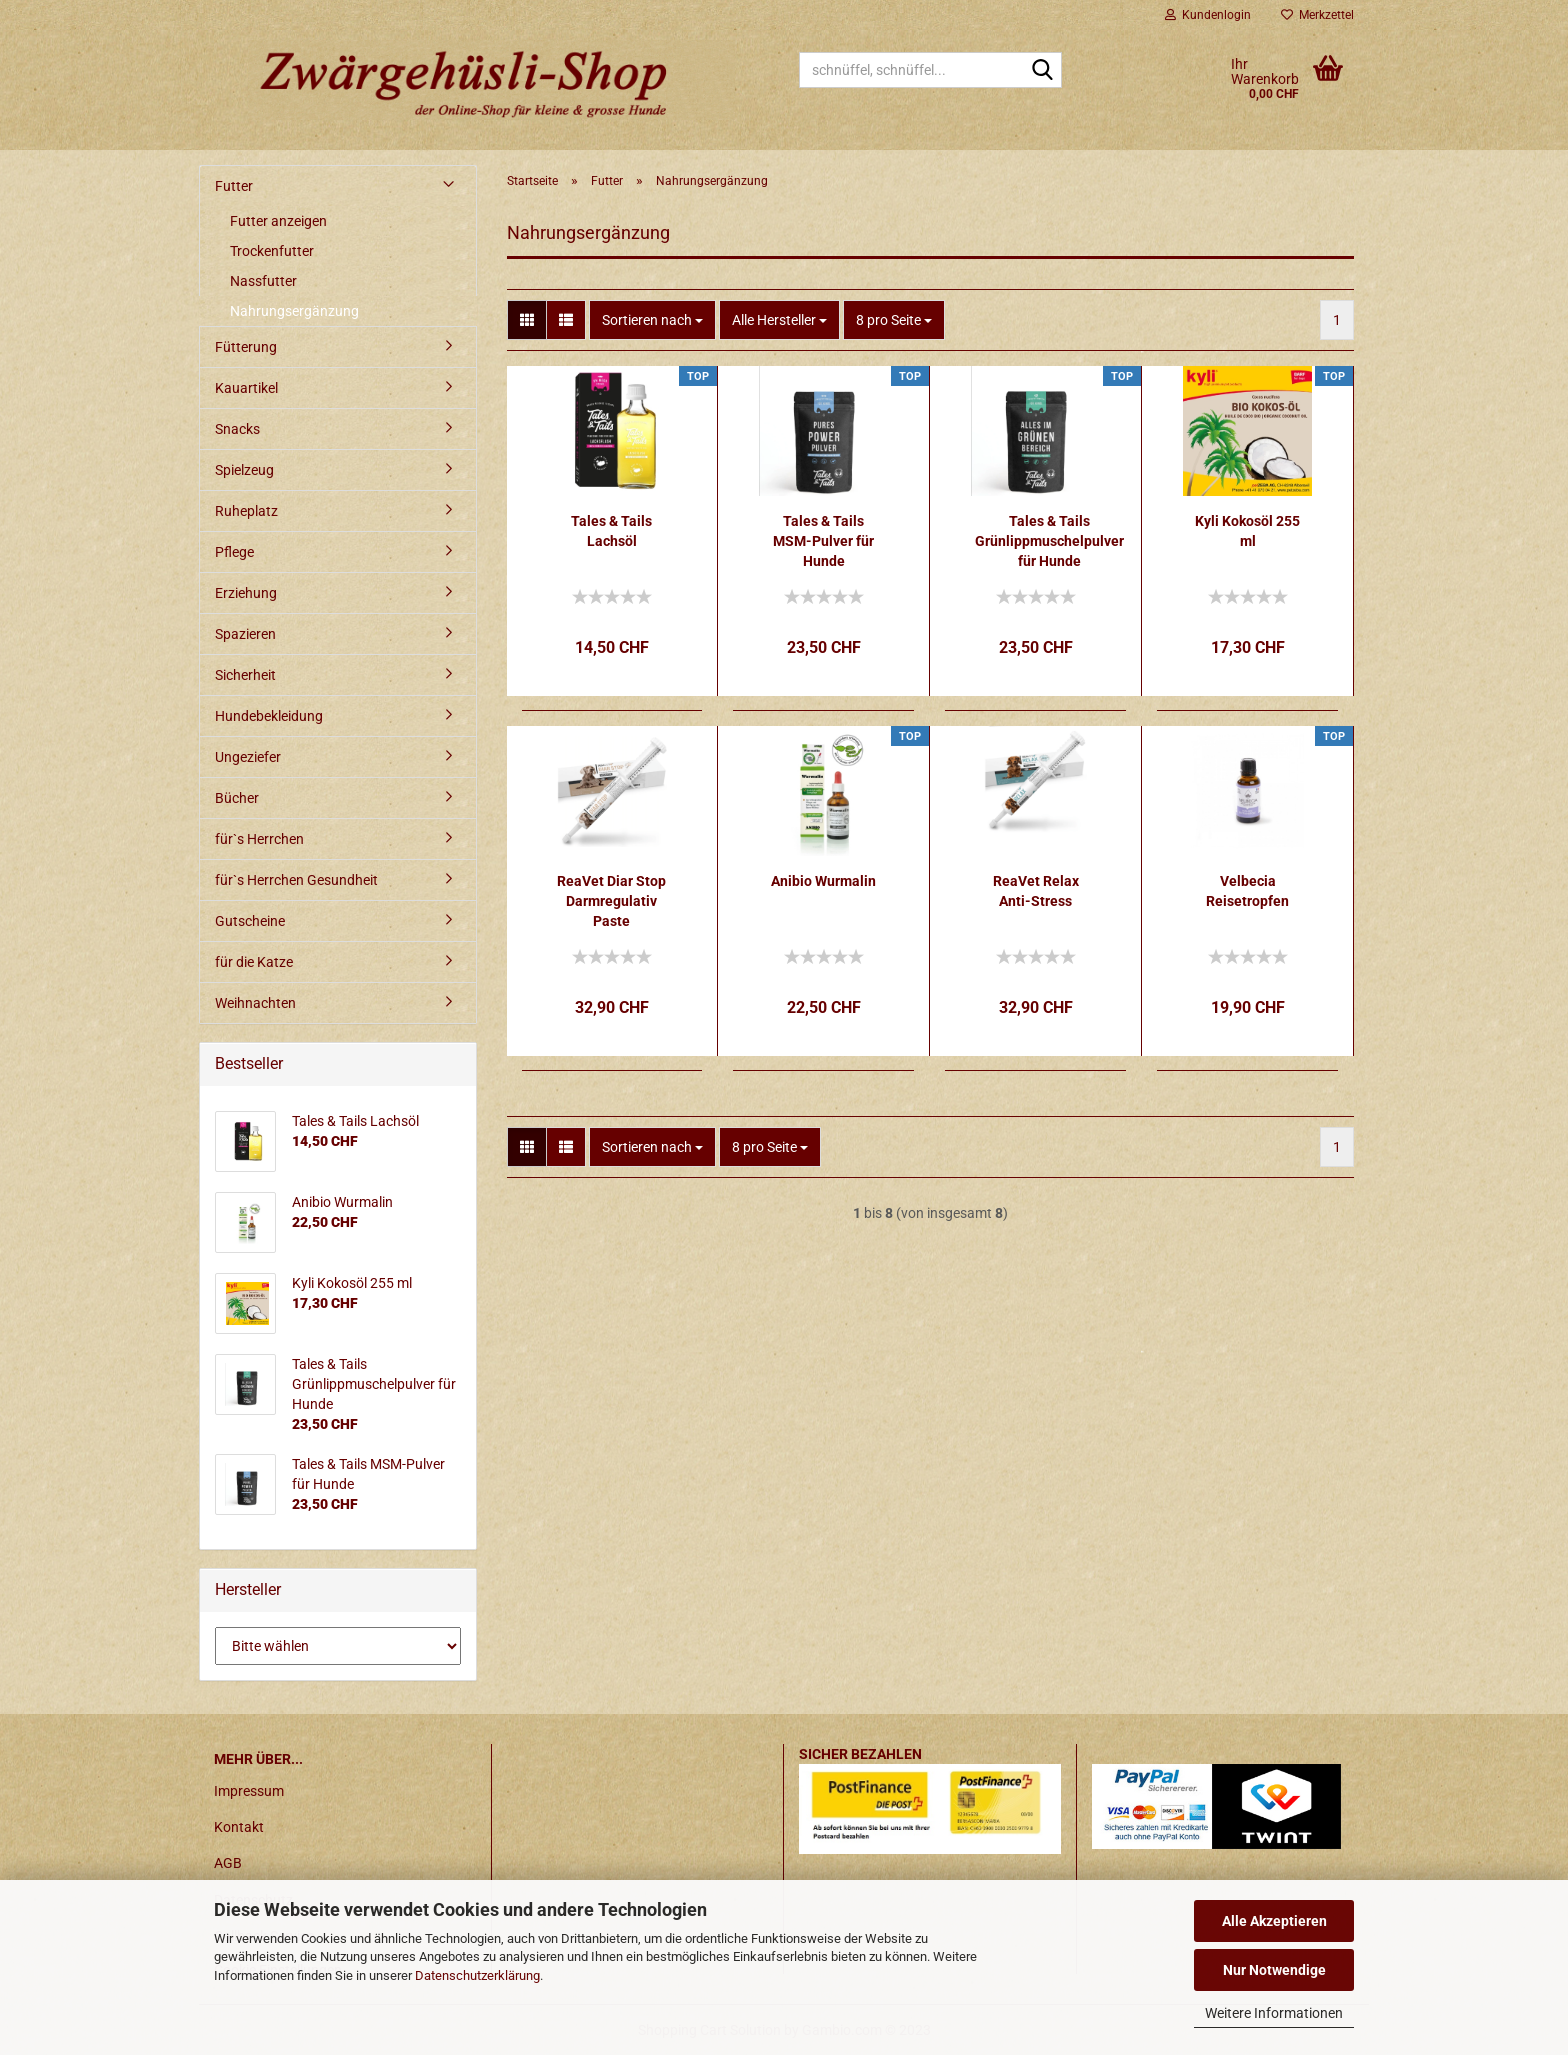 Image resolution: width=1568 pixels, height=2055 pixels. Describe the element at coordinates (246, 593) in the screenshot. I see `Erziehung` at that location.